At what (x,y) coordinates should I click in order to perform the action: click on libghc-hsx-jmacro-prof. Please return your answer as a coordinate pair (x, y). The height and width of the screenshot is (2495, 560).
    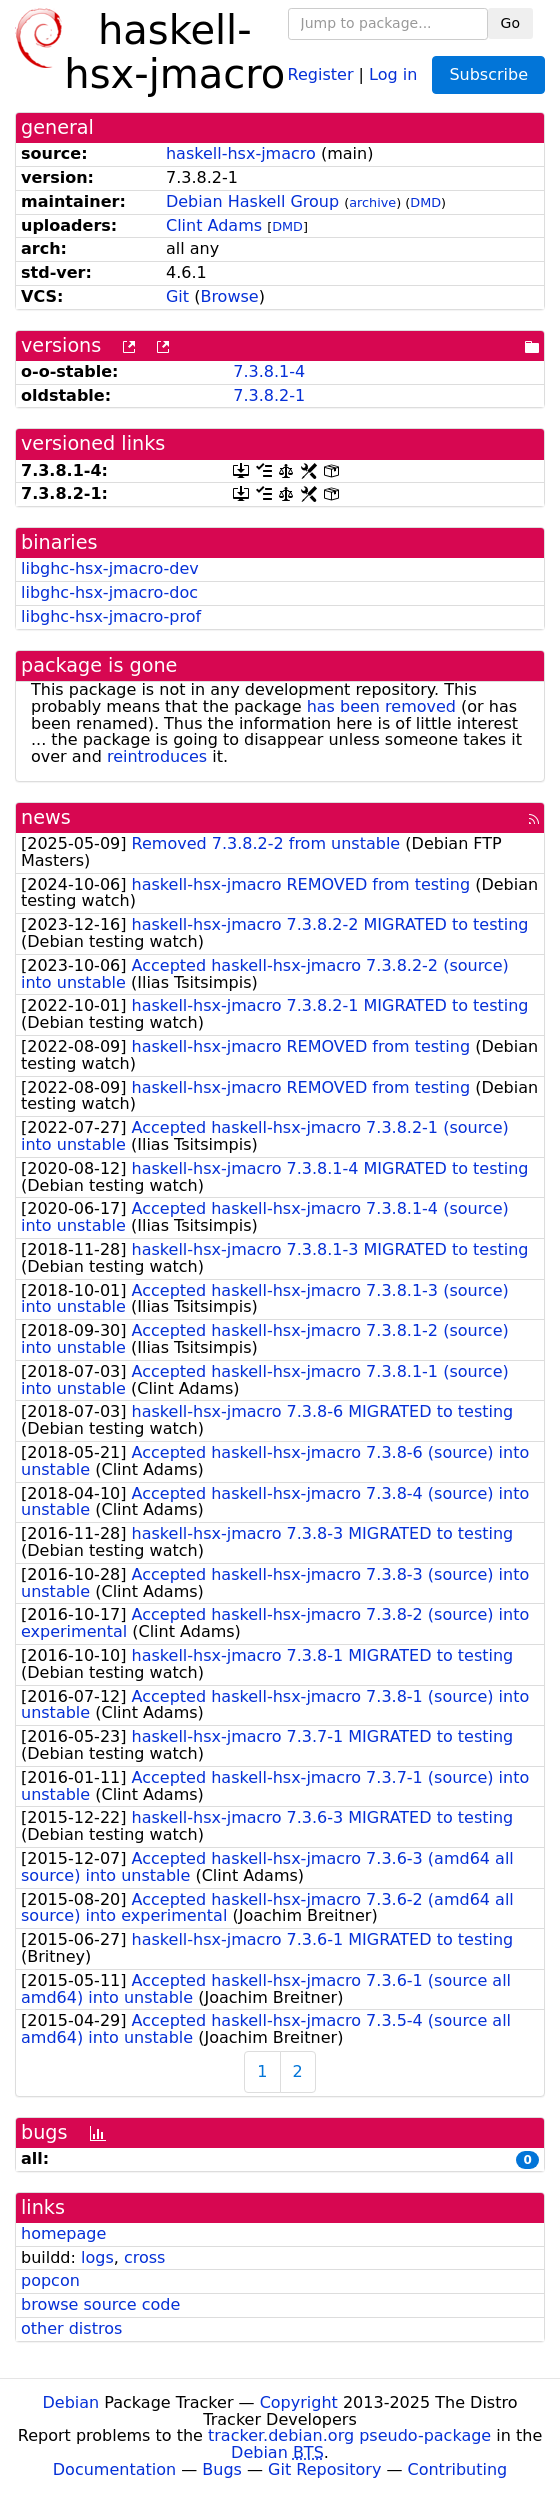
    Looking at the image, I should click on (111, 616).